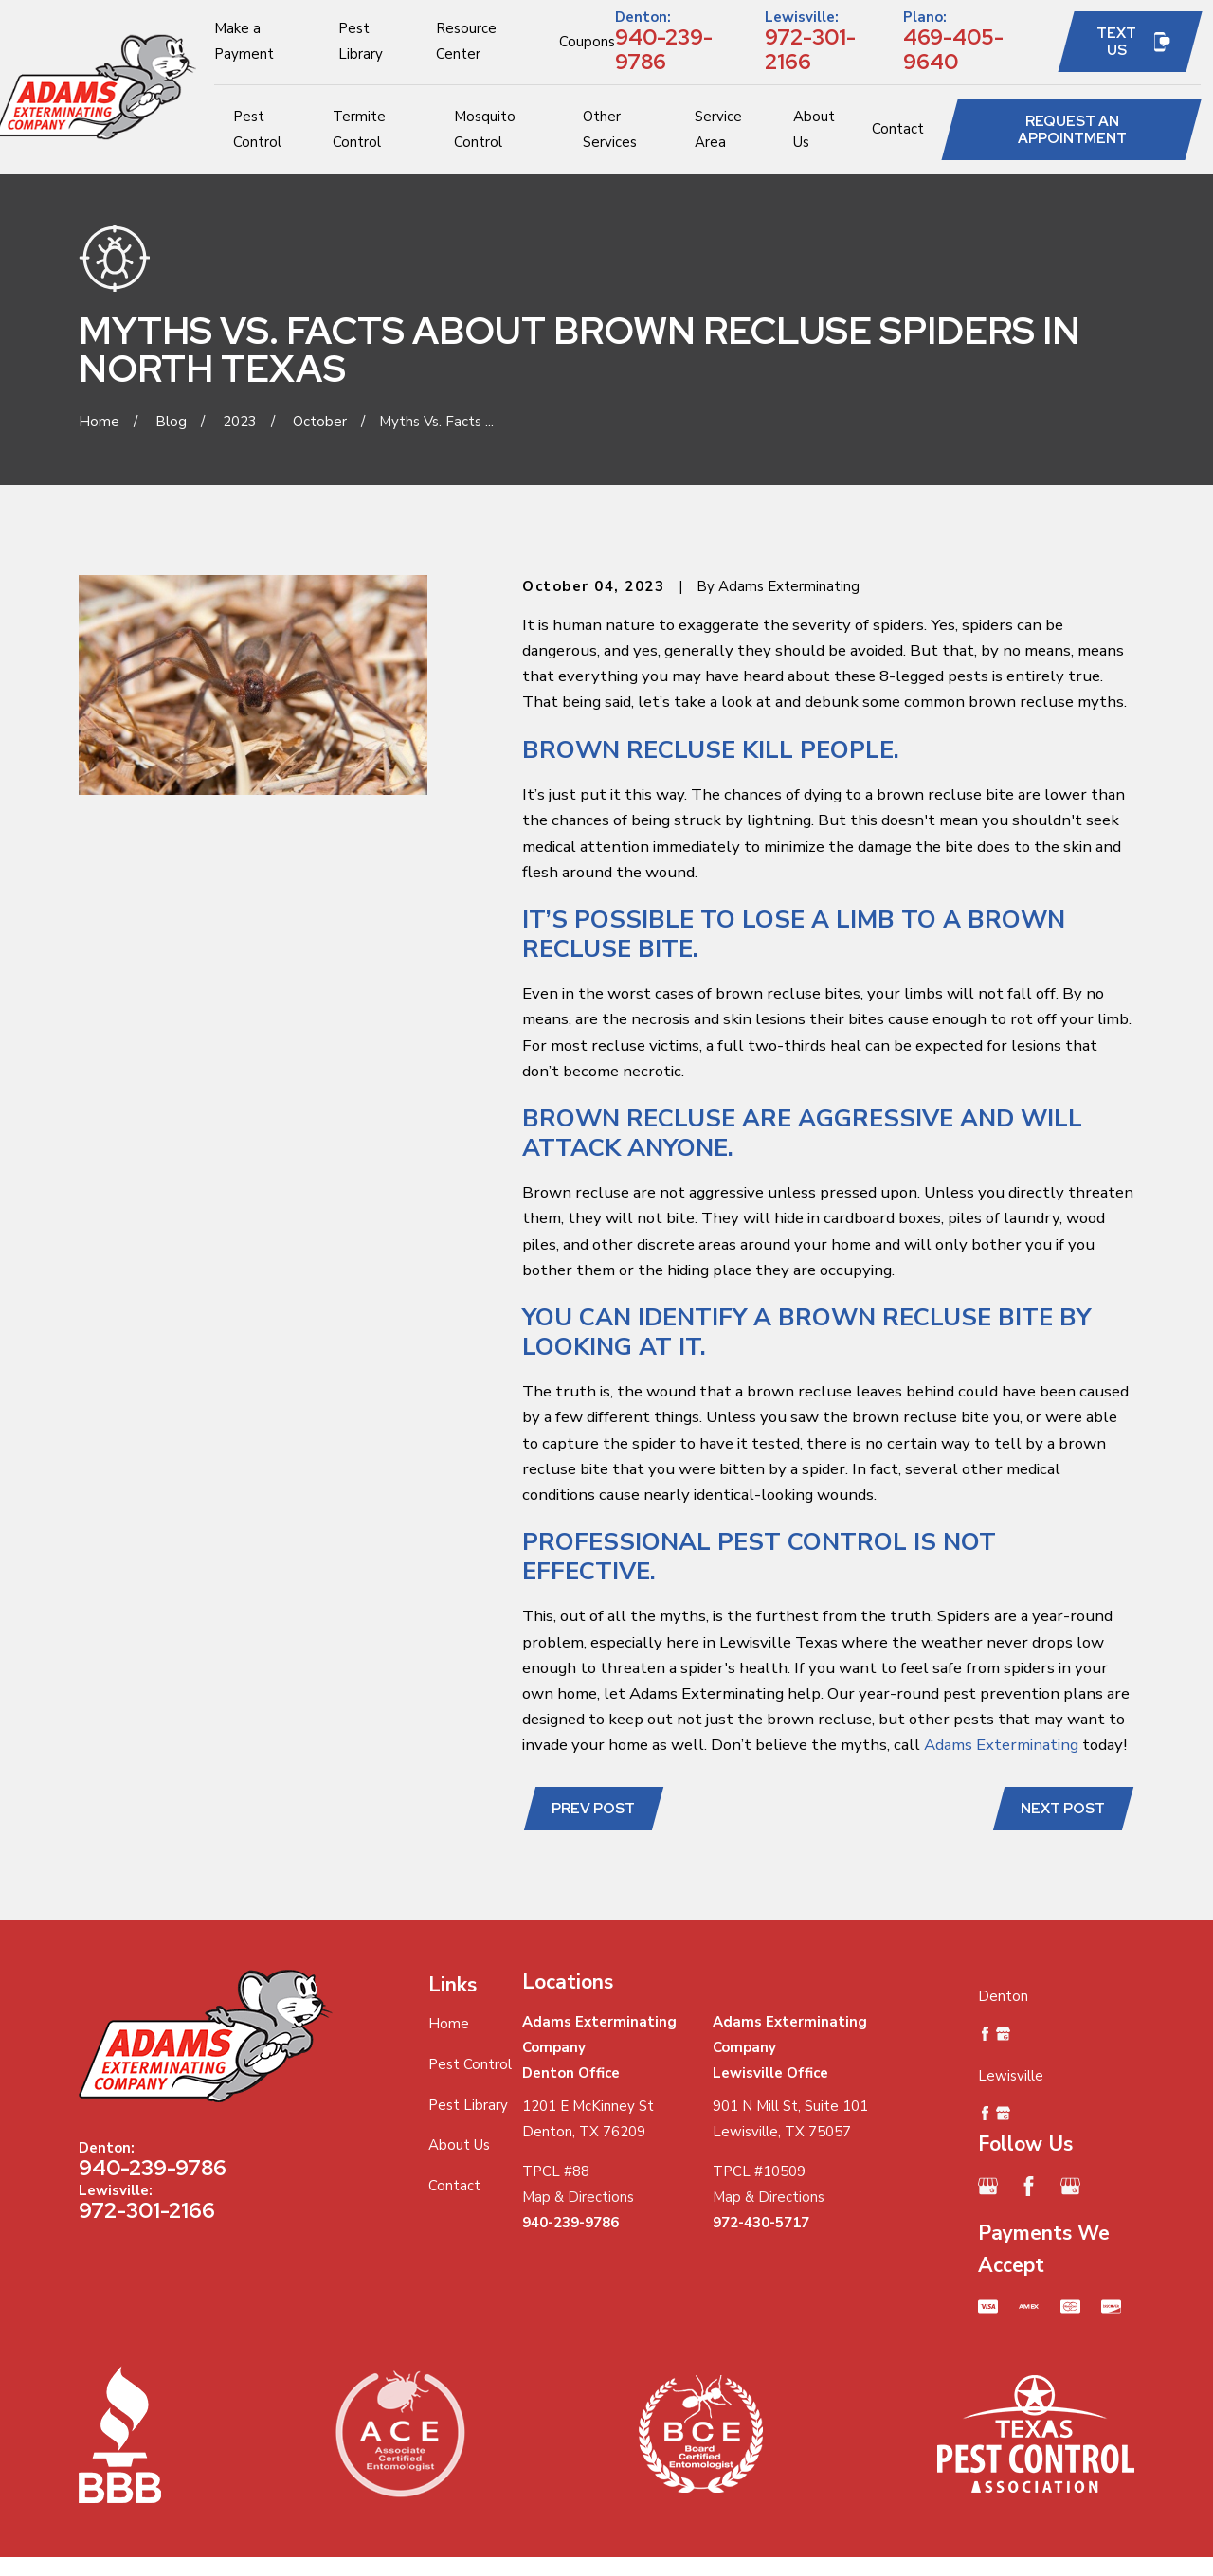  I want to click on Other Services [menuitem], so click(610, 129).